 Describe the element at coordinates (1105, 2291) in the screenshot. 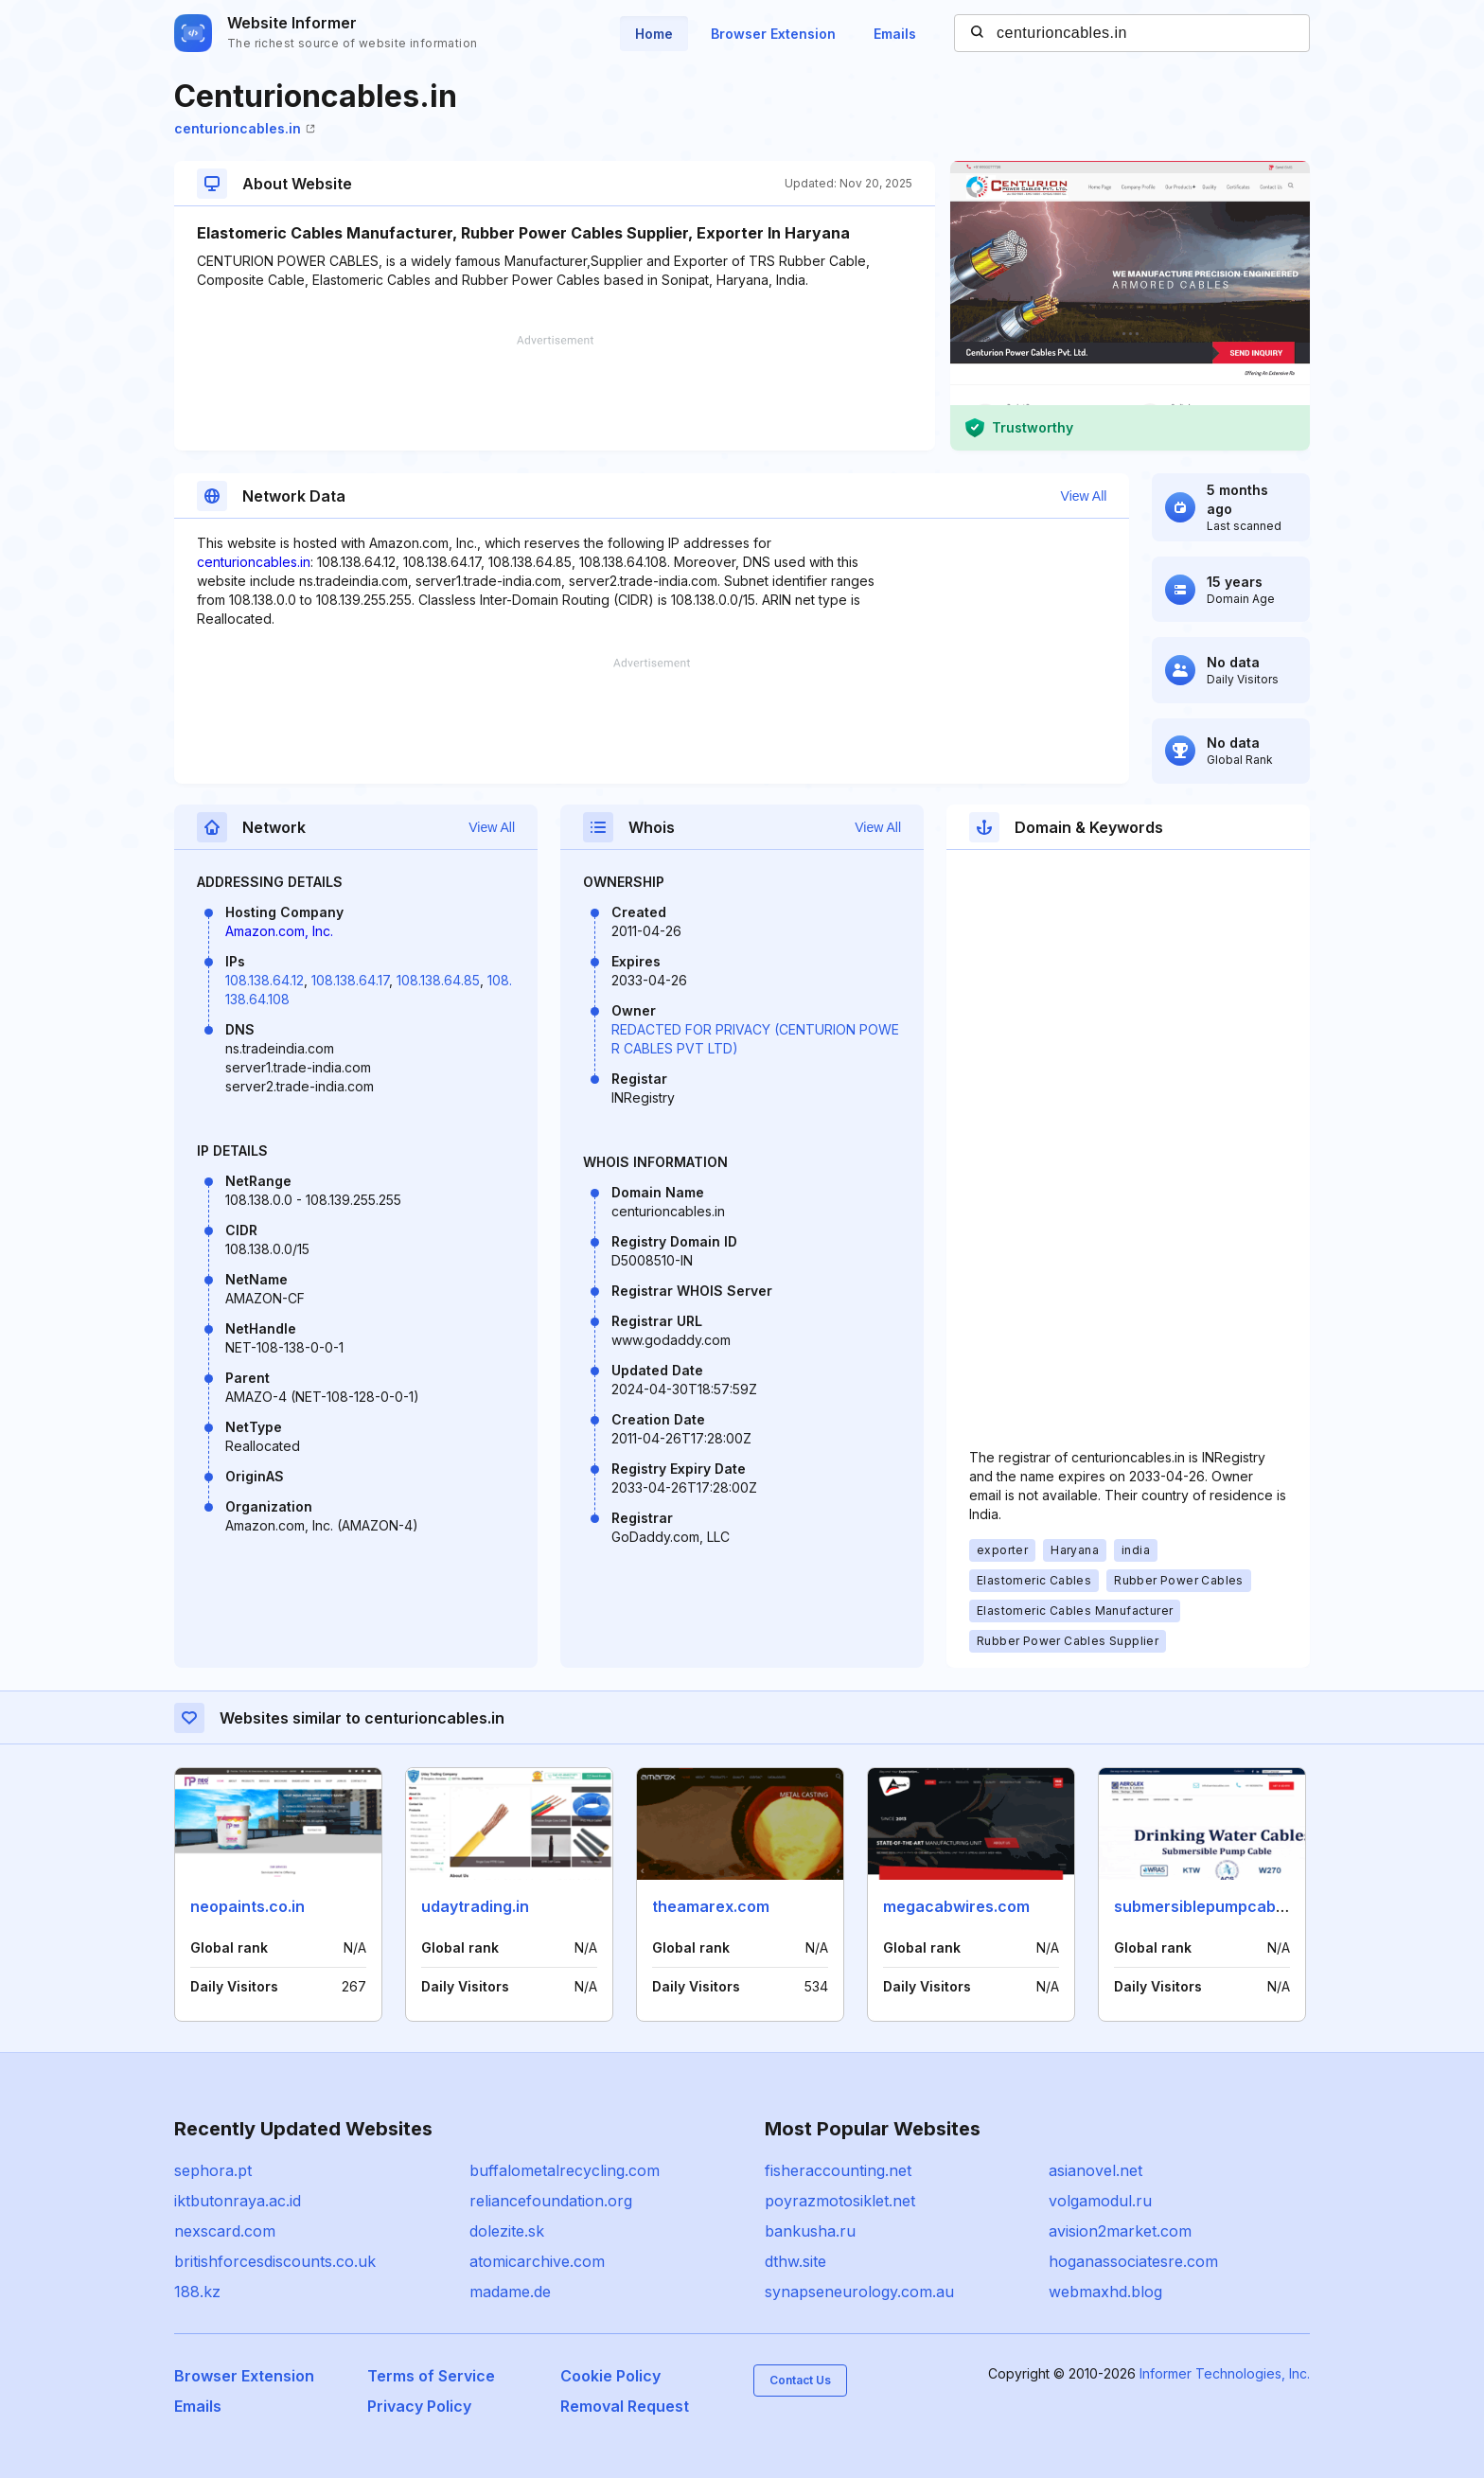

I see `webmaxhd.blog` at that location.